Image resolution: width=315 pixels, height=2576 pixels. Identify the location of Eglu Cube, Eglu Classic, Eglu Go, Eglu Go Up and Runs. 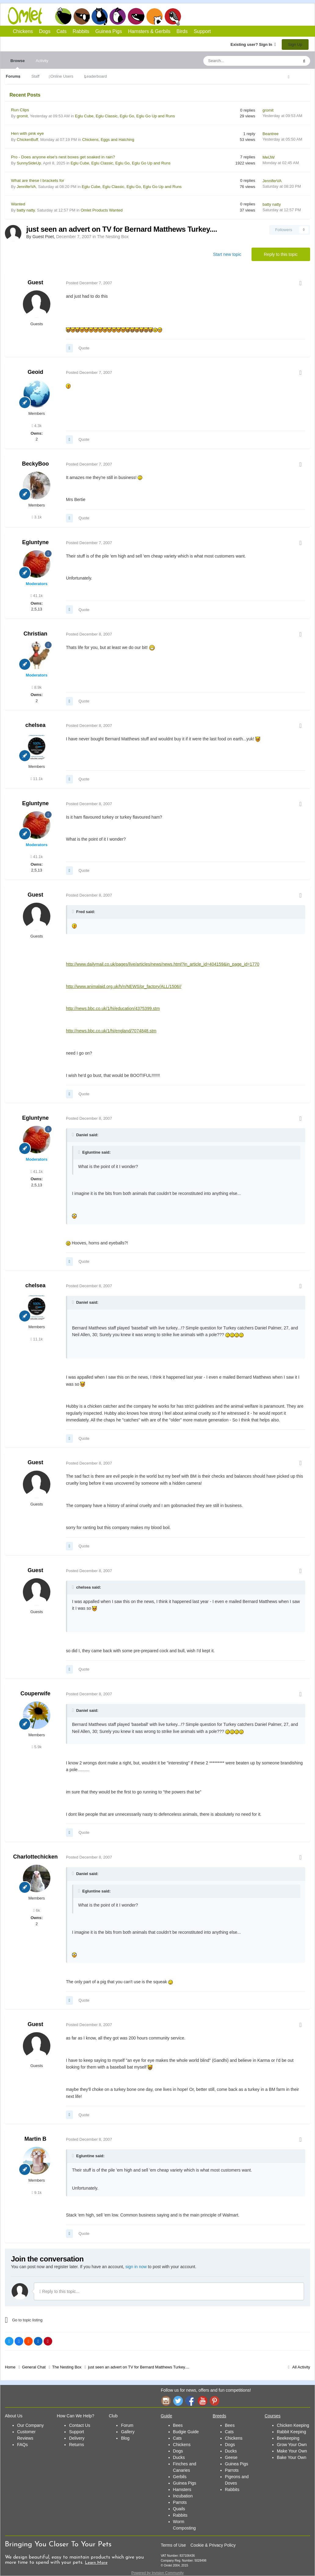
(125, 116).